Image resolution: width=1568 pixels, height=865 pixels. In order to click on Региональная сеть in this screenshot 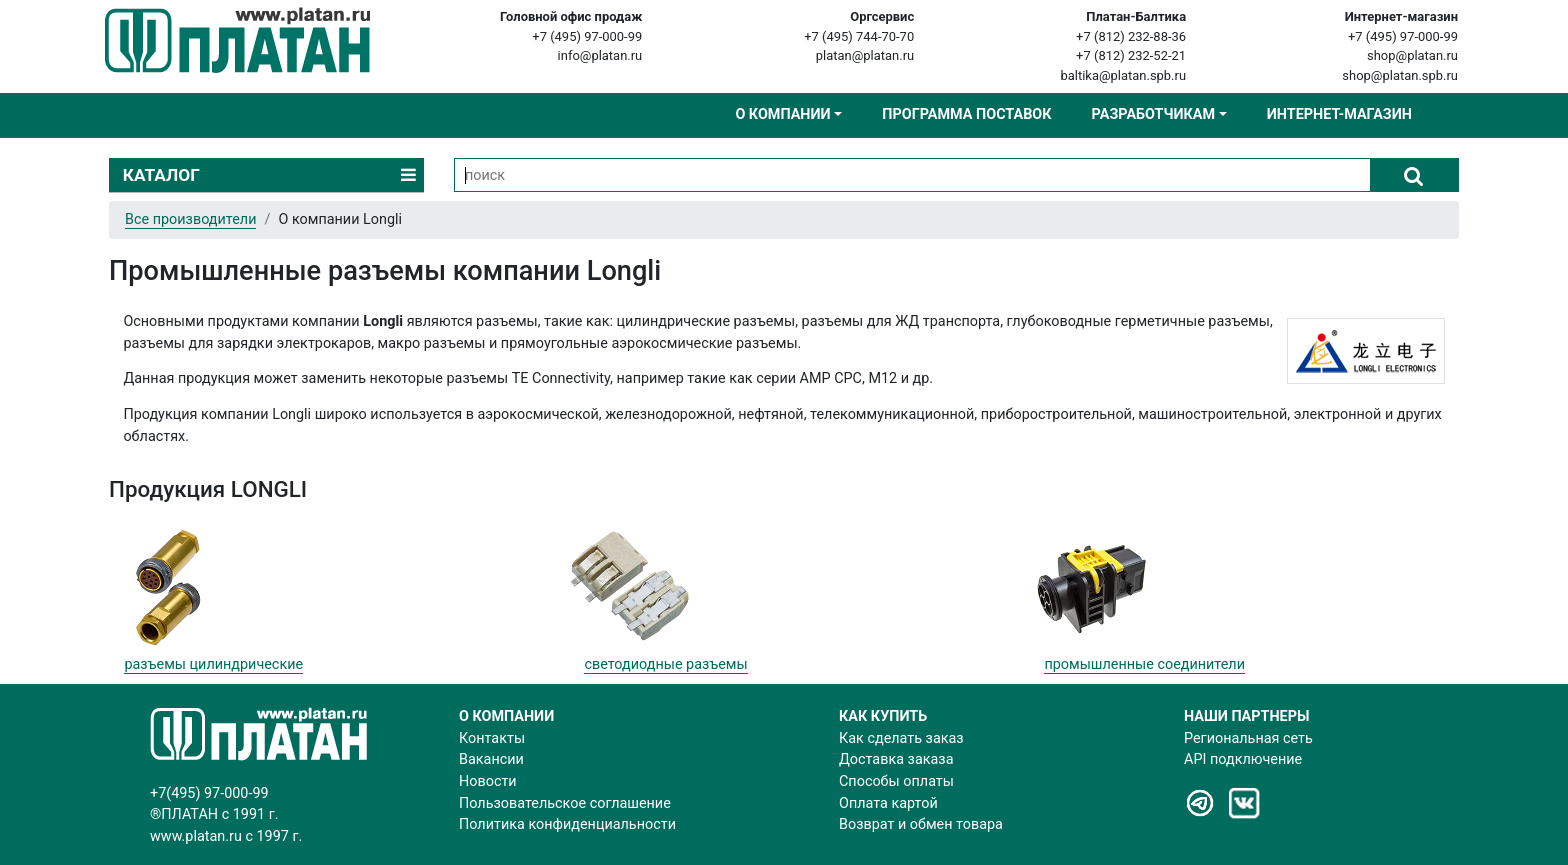, I will do `click(1248, 738)`.